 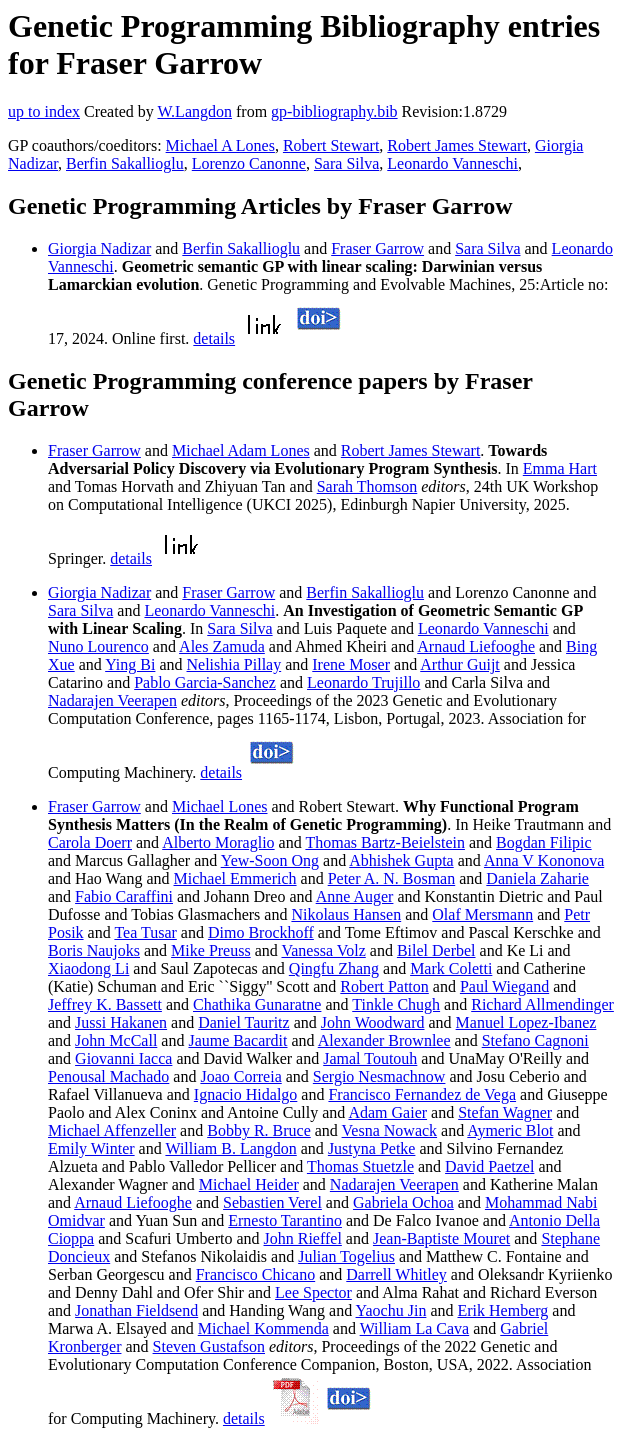 I want to click on Olaf Mersmann, so click(x=482, y=914).